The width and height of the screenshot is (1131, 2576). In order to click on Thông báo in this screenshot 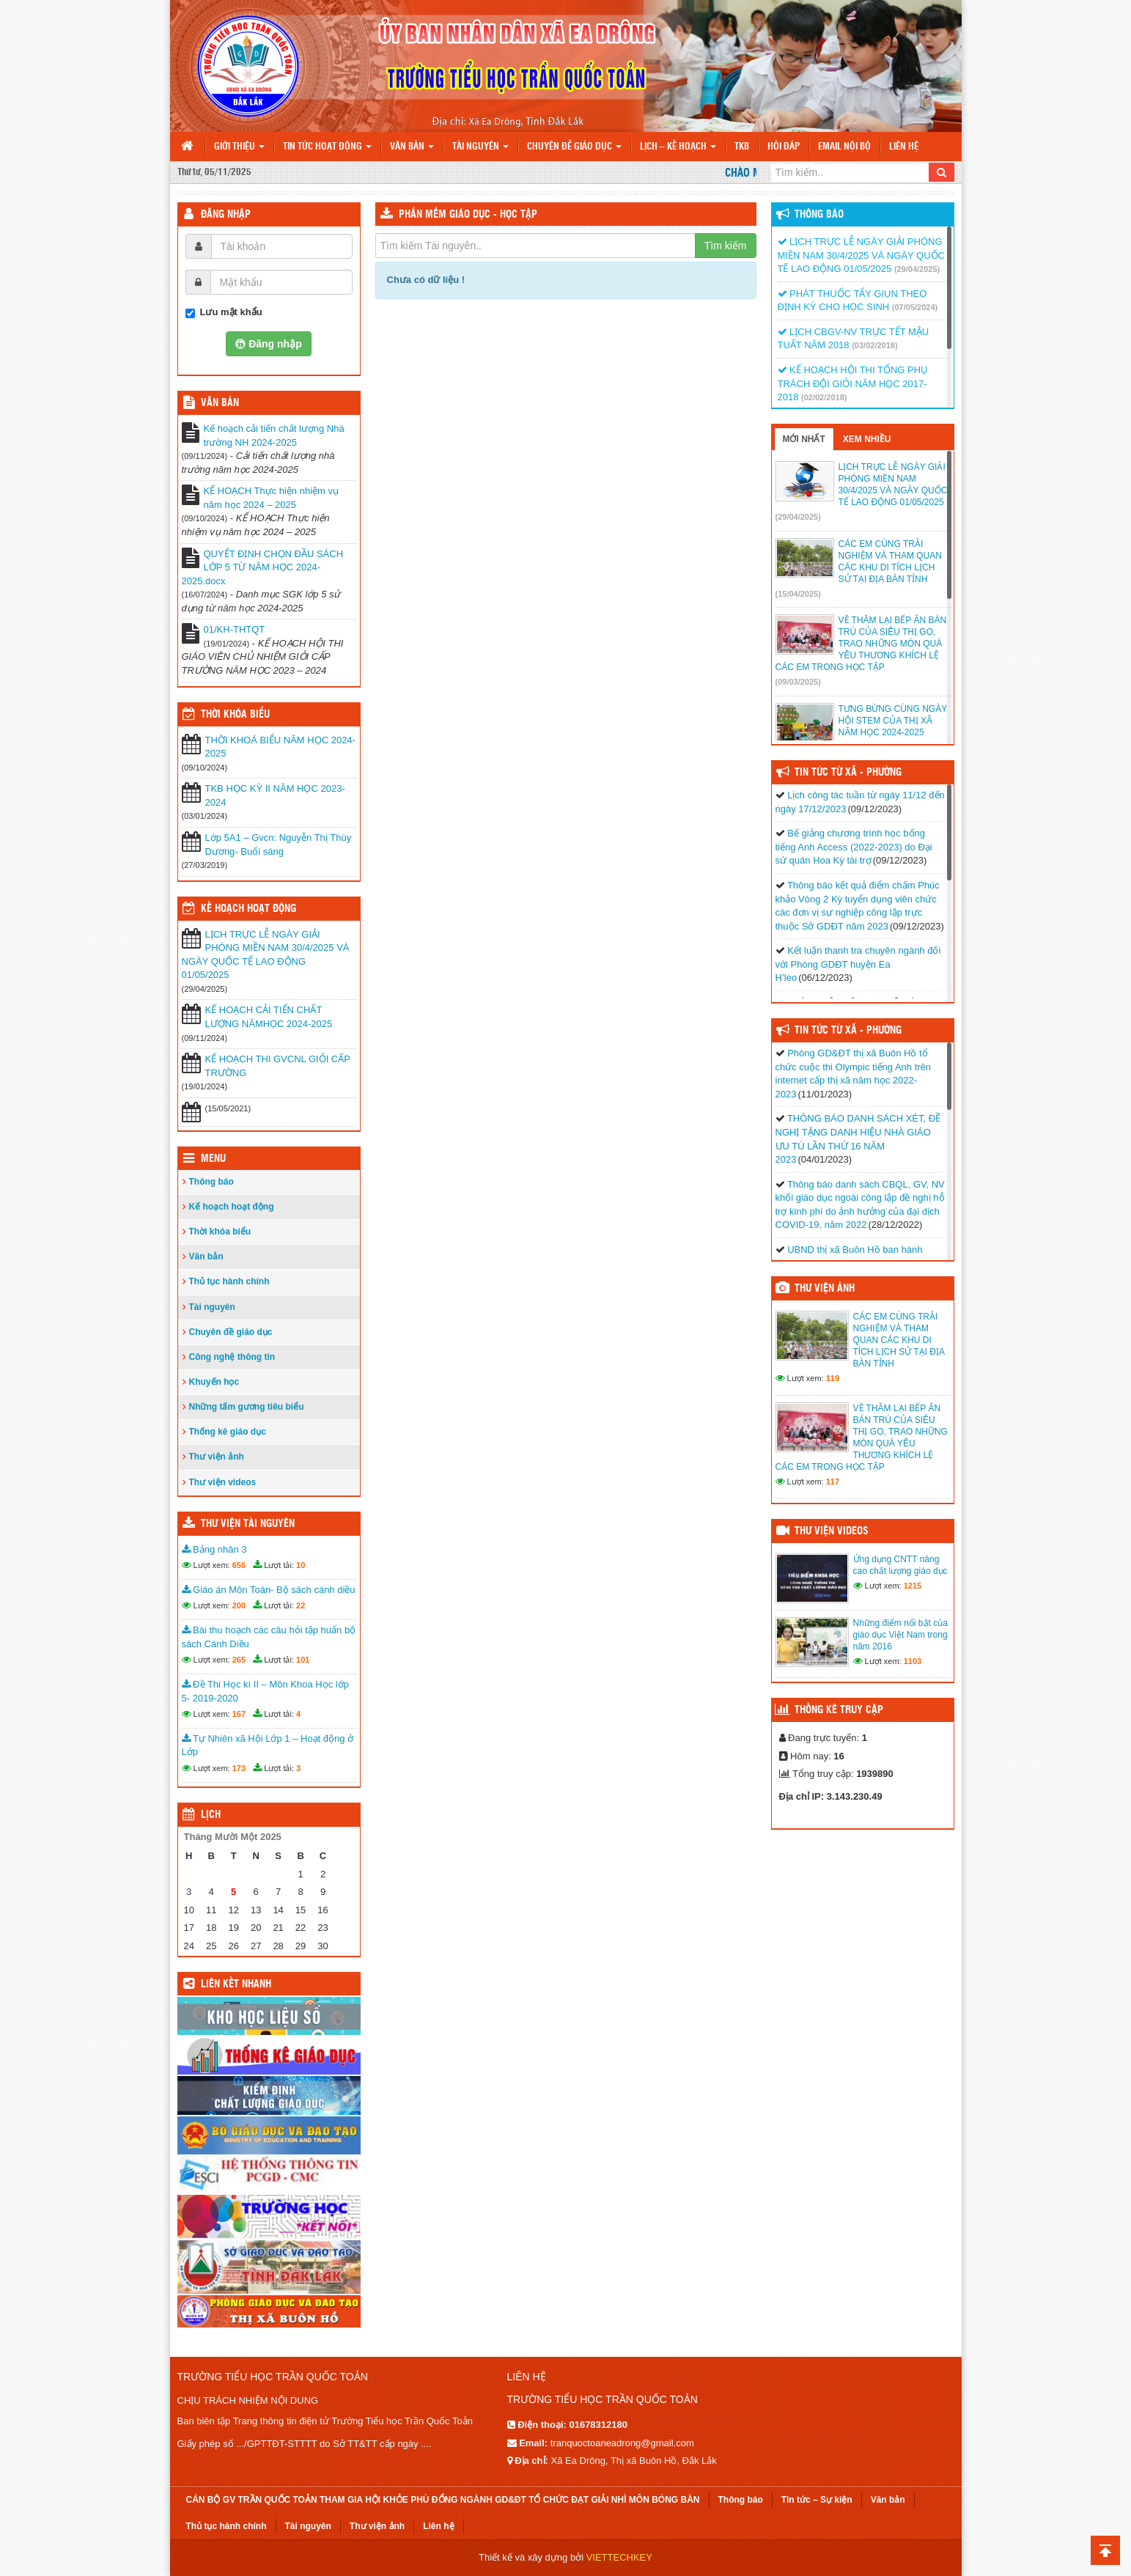, I will do `click(211, 1182)`.